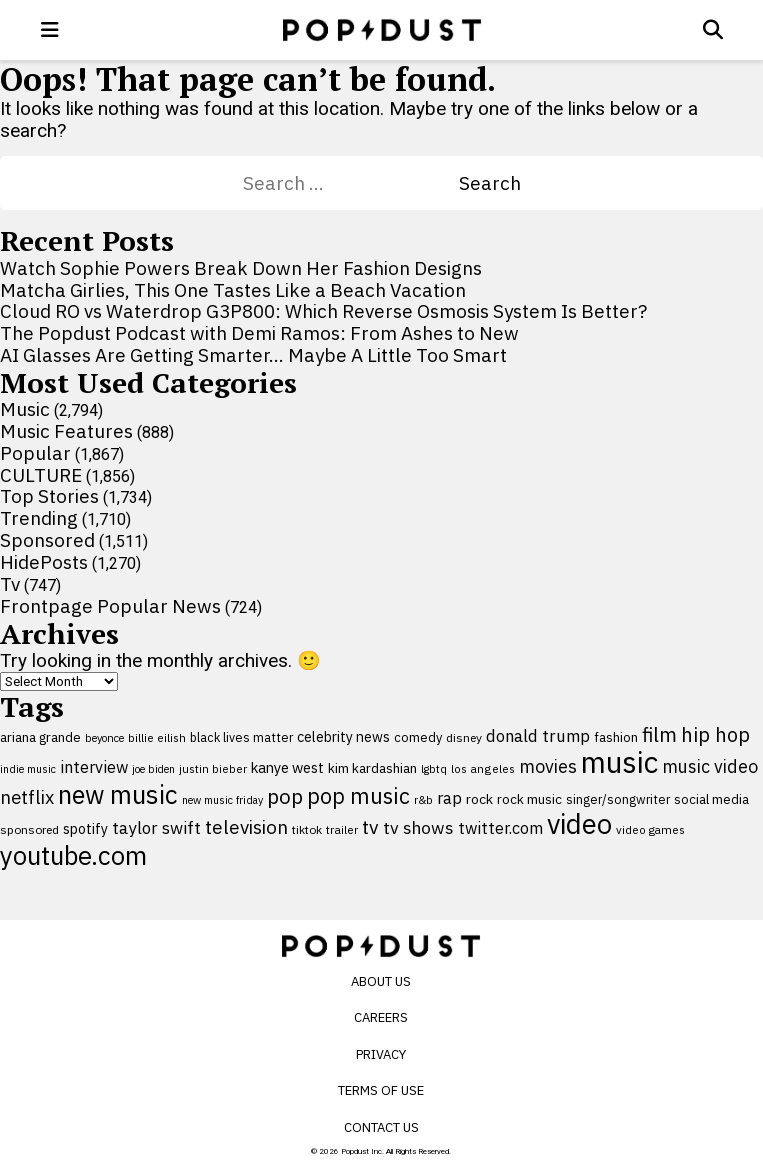 Image resolution: width=763 pixels, height=1165 pixels. Describe the element at coordinates (370, 826) in the screenshot. I see `tv [tv (254 items)]` at that location.